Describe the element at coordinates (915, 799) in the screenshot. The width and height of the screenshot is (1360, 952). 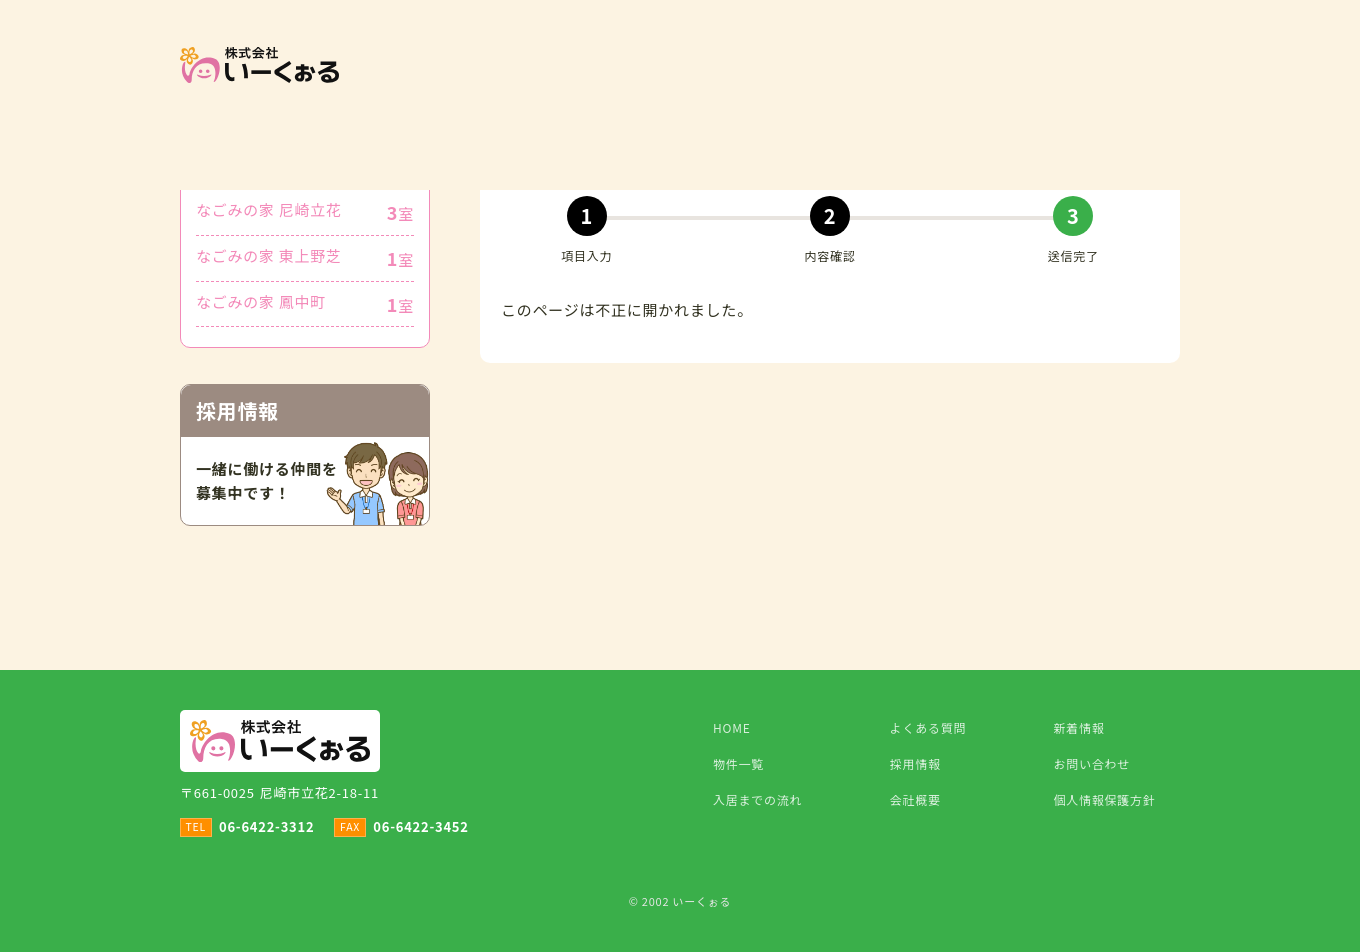
I see `会社概要` at that location.